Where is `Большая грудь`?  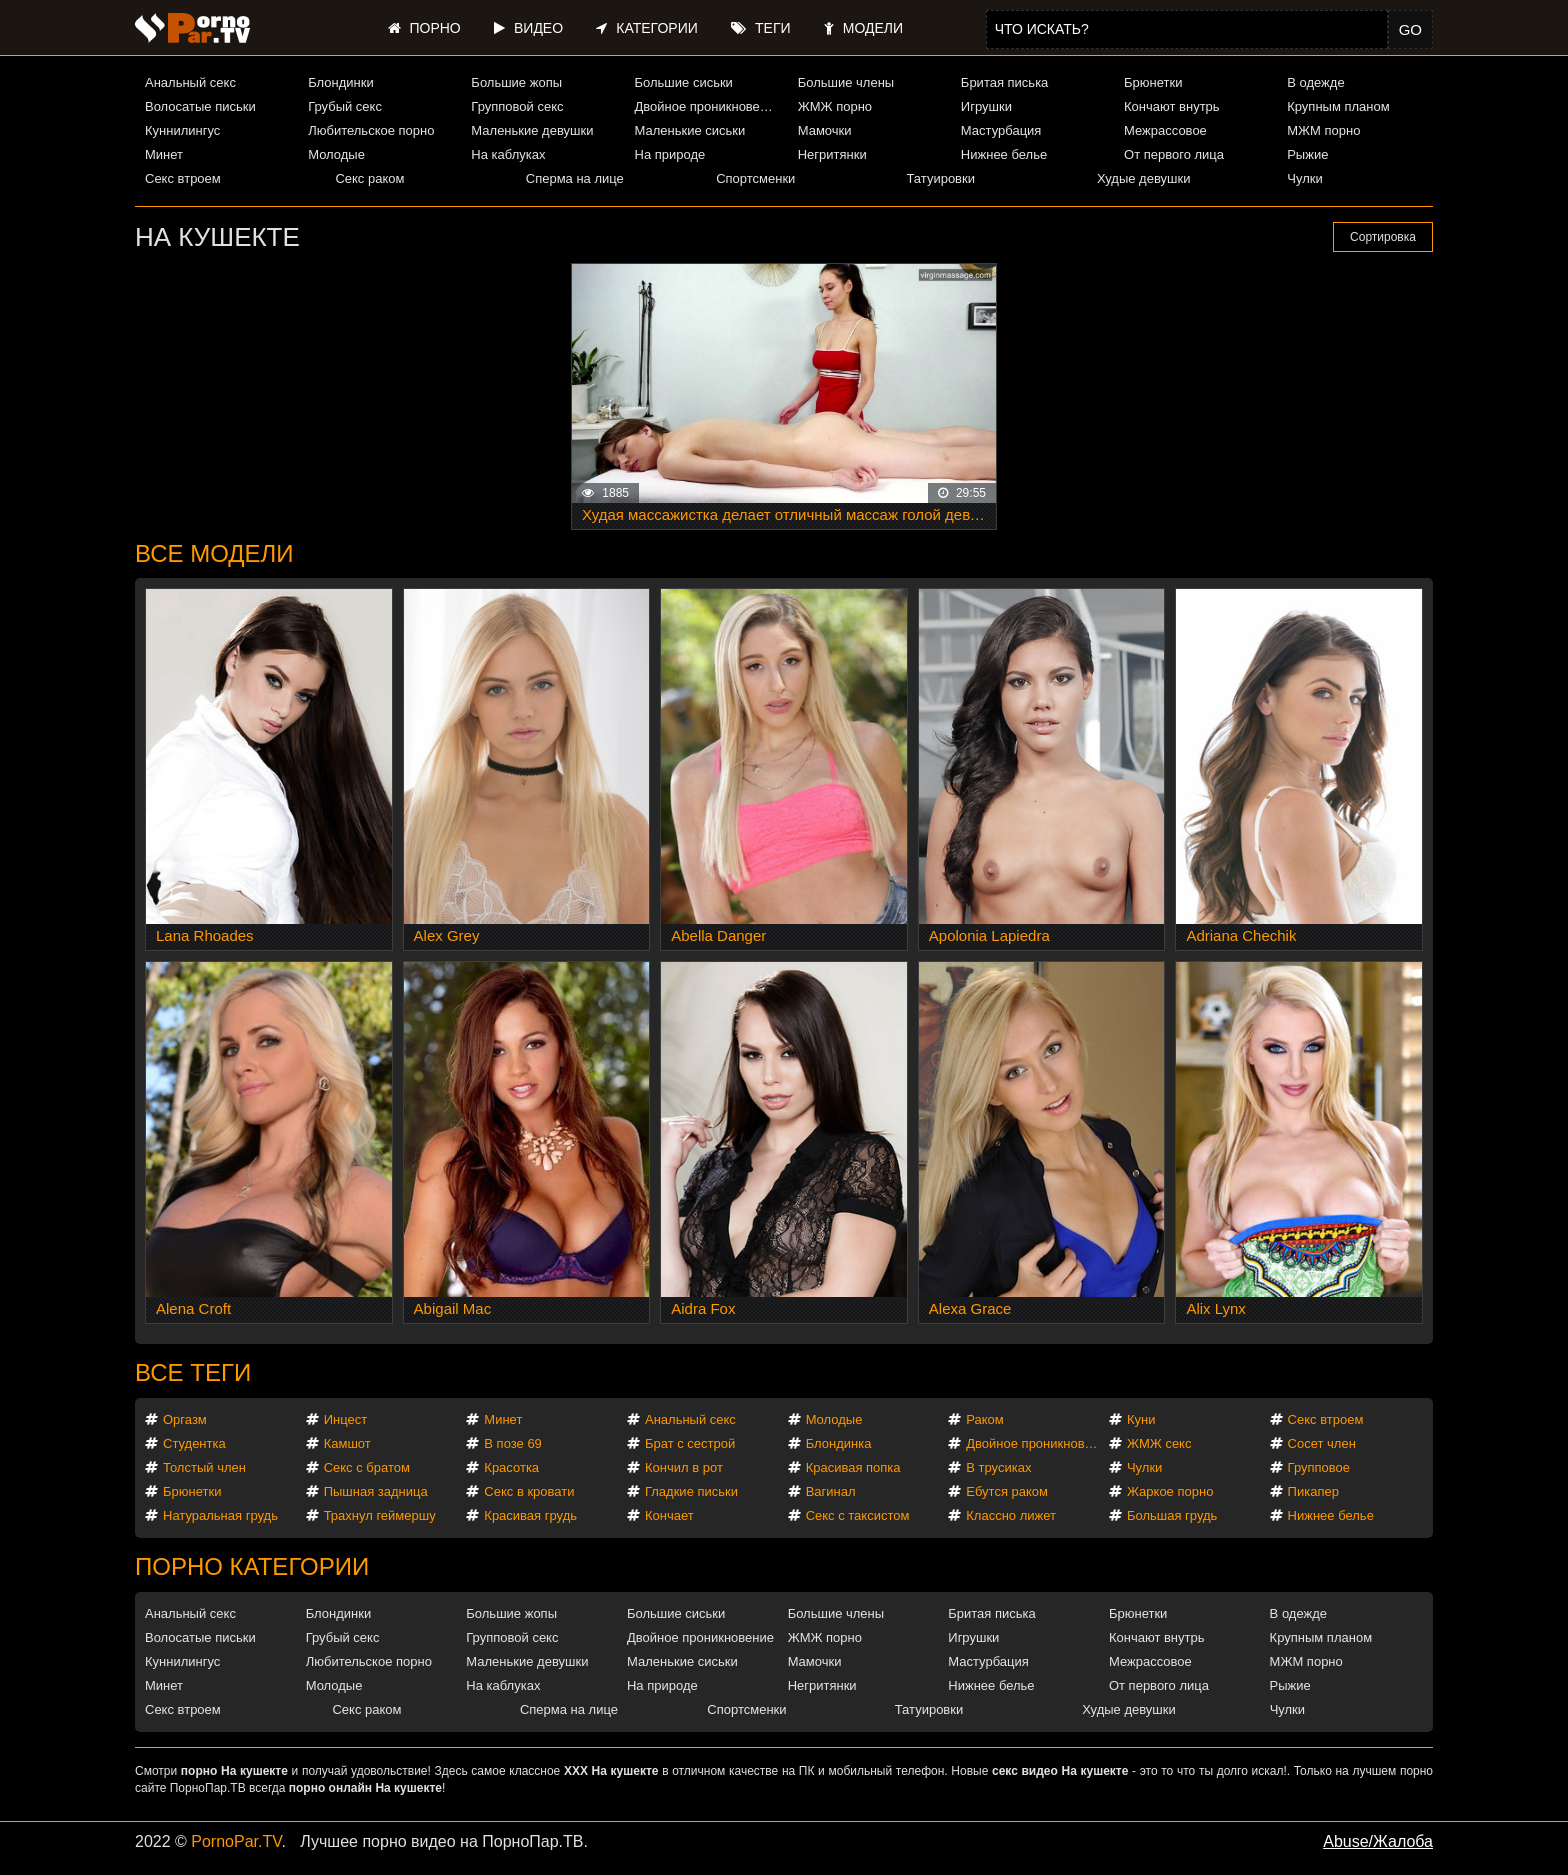
Большая грудь is located at coordinates (1172, 1515).